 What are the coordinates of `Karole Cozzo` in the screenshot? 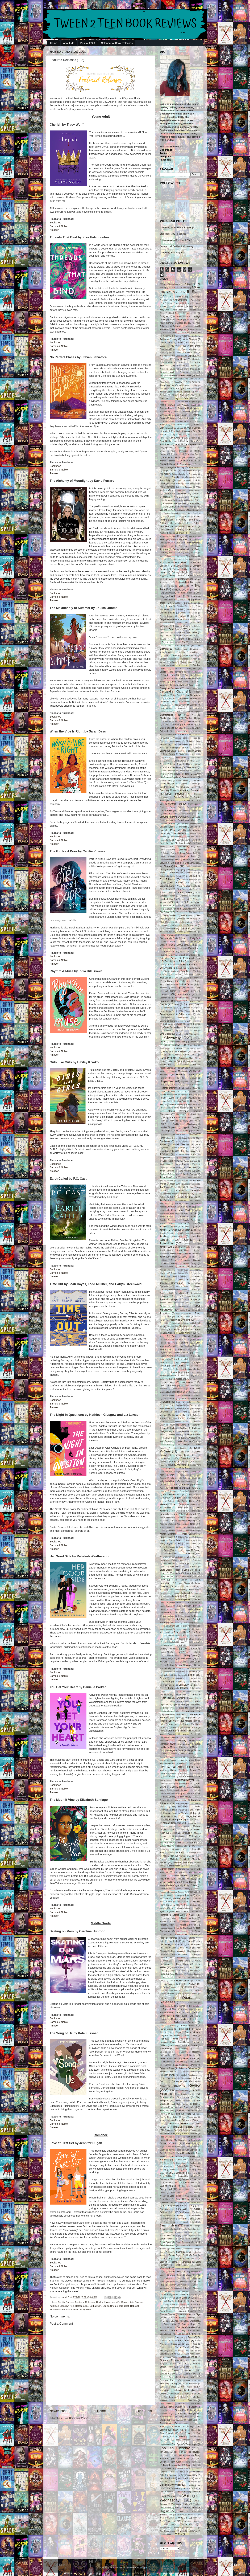 It's located at (175, 1379).